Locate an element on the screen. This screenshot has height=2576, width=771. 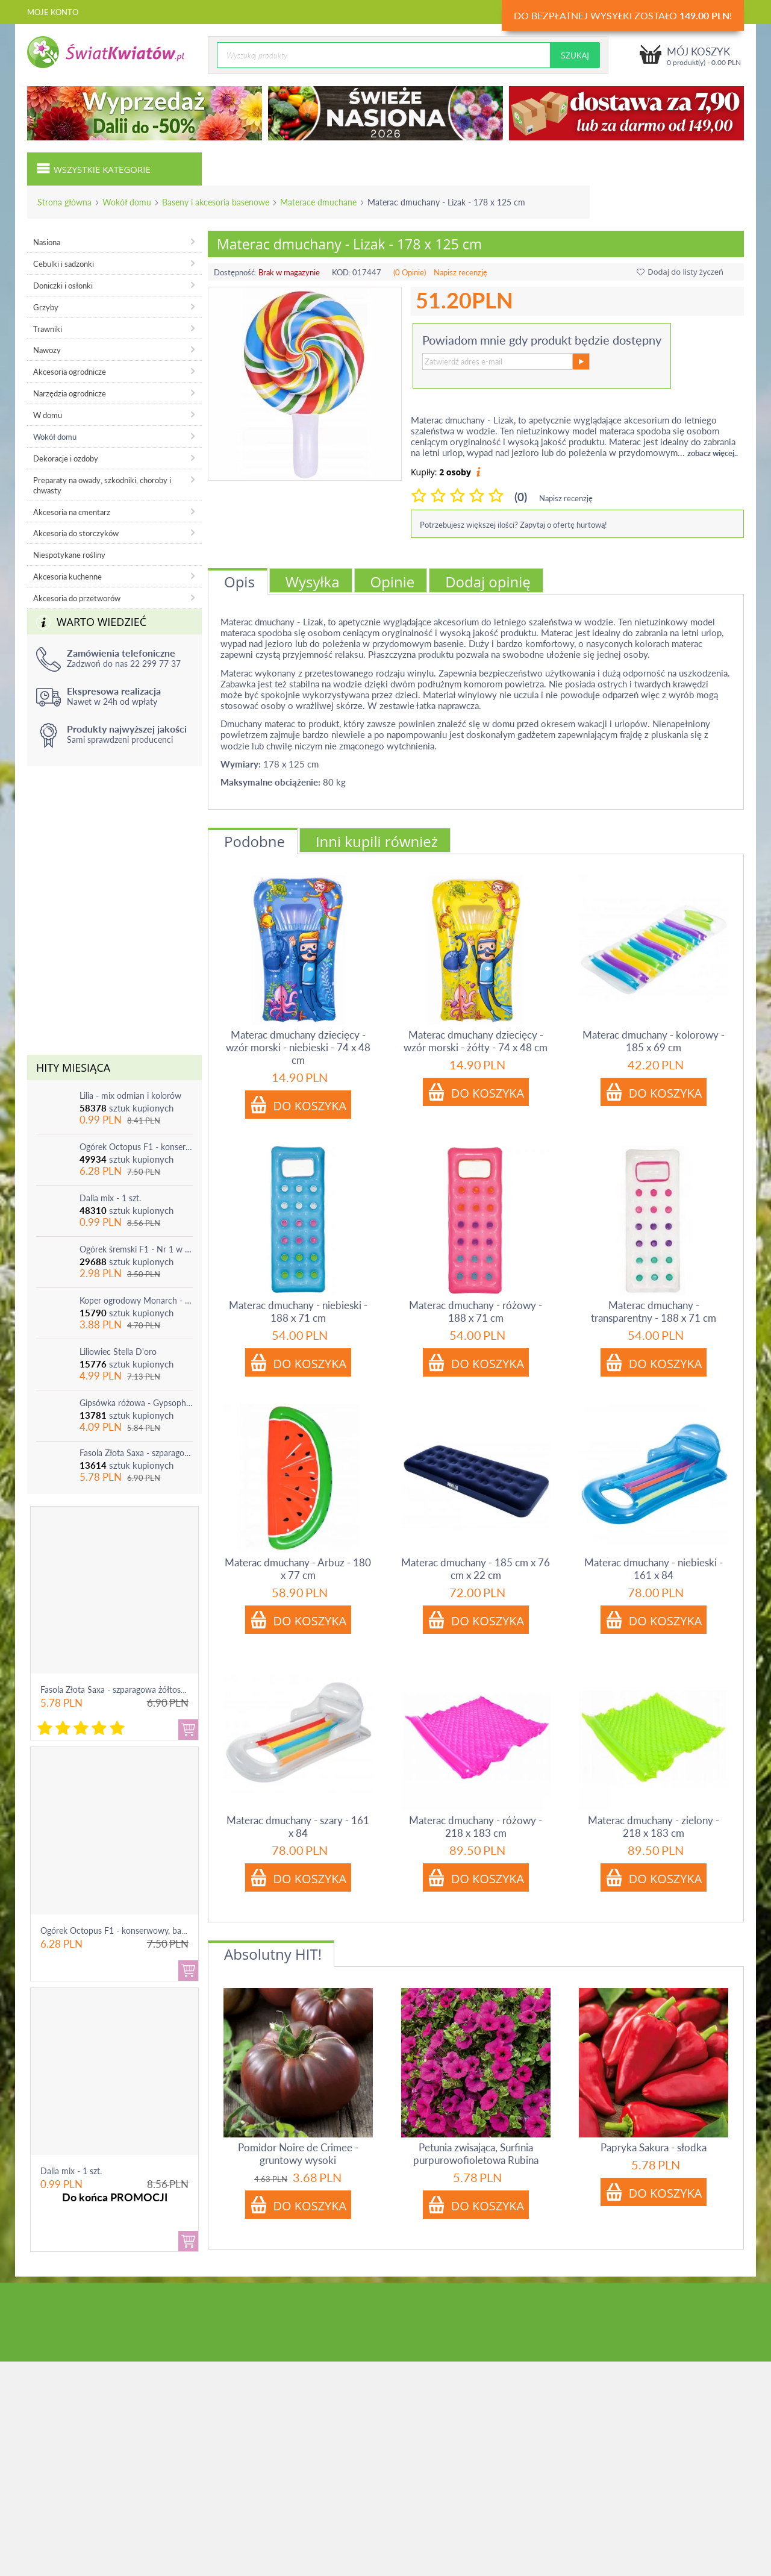
Trawniki is located at coordinates (47, 329).